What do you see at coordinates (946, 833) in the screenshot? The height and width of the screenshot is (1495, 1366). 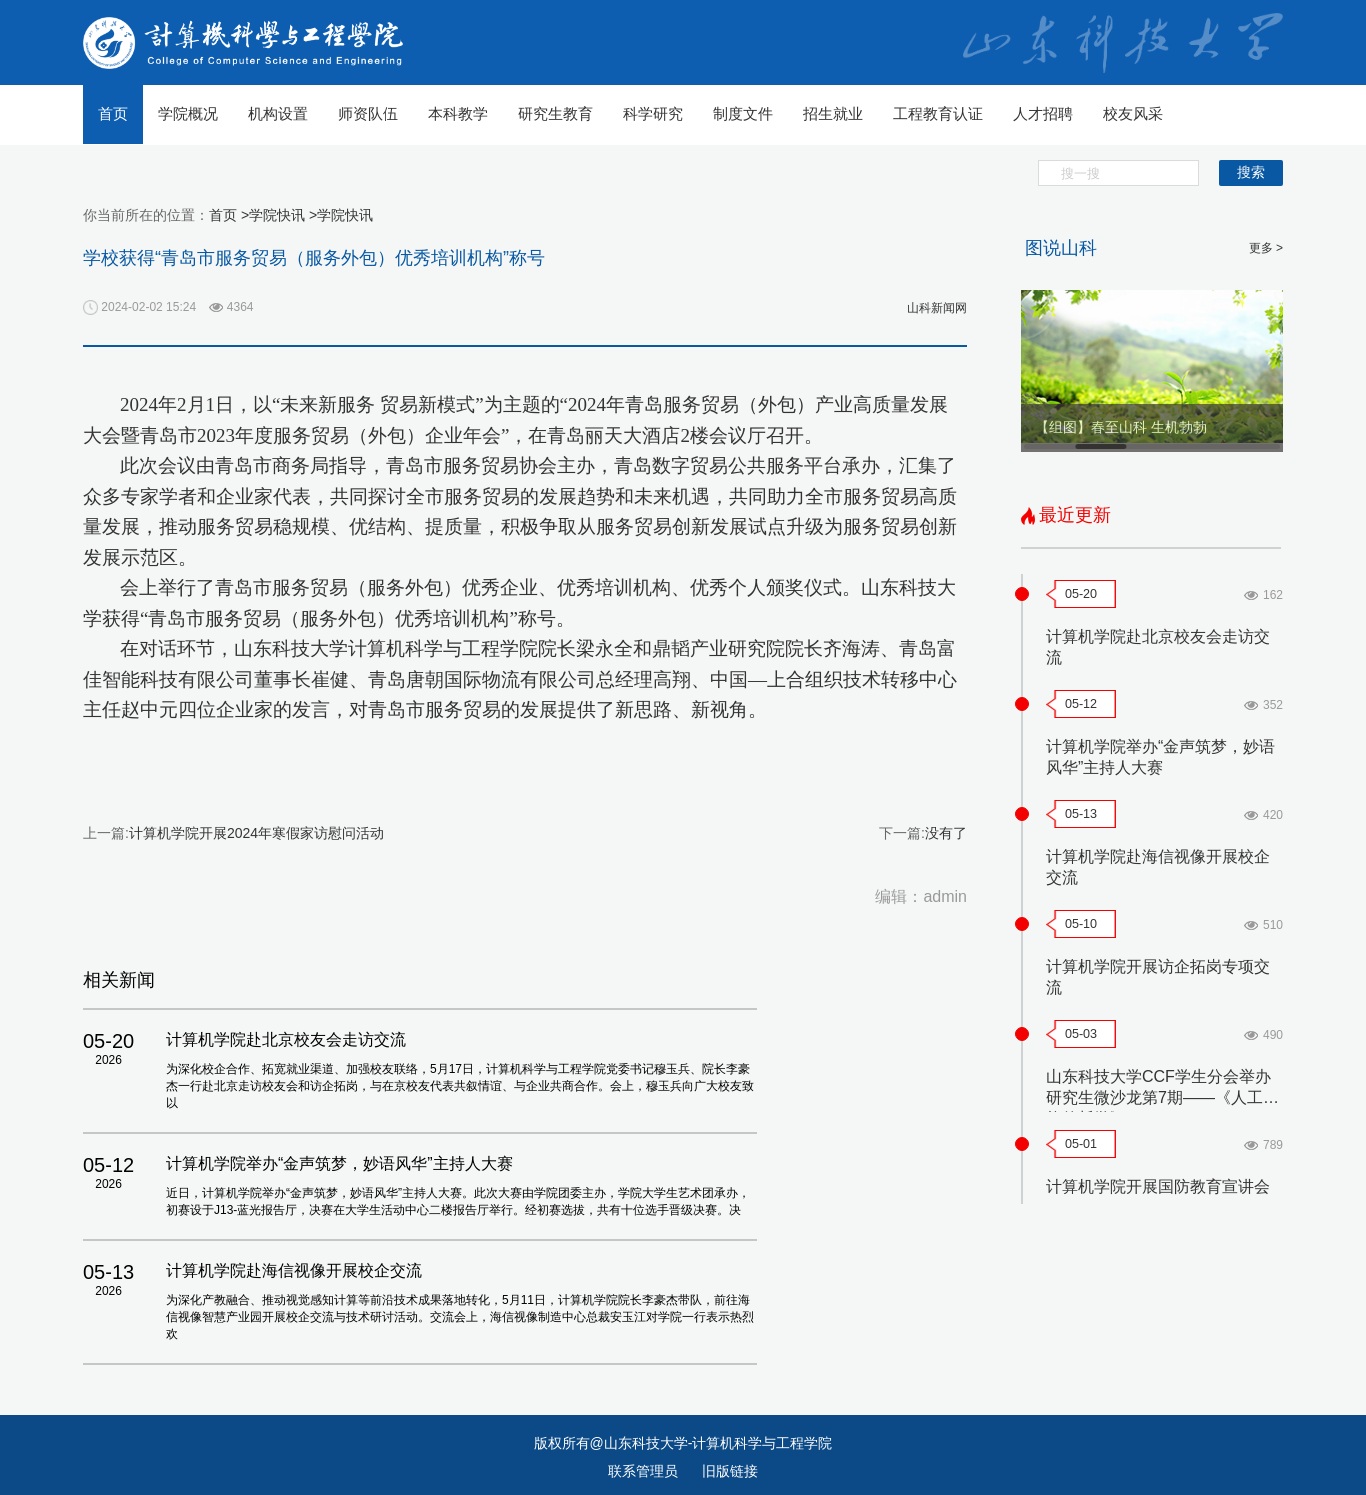 I see `没有了` at bounding box center [946, 833].